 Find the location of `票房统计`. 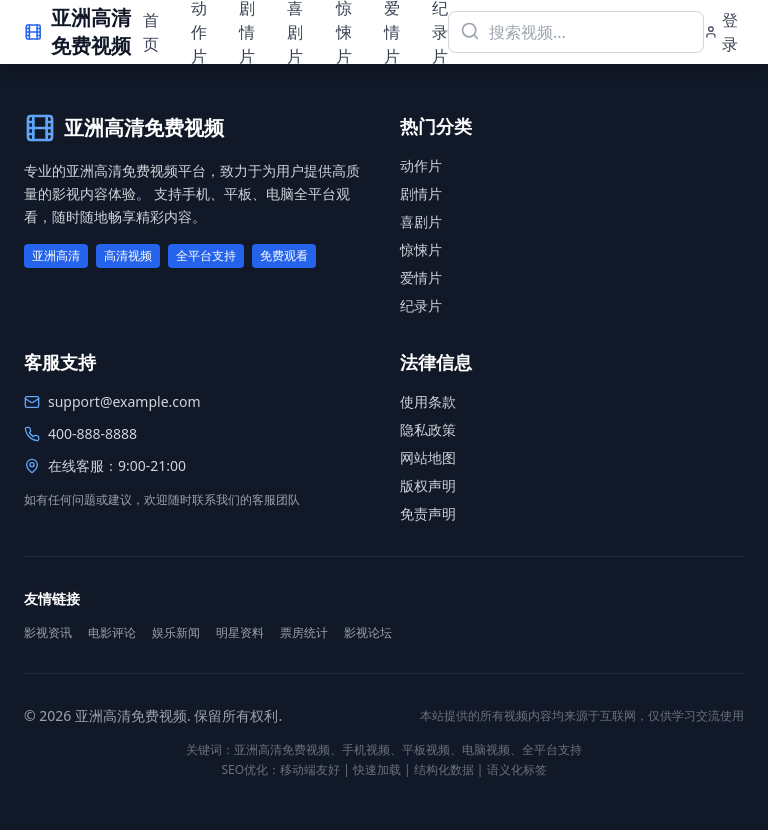

票房统计 is located at coordinates (304, 633).